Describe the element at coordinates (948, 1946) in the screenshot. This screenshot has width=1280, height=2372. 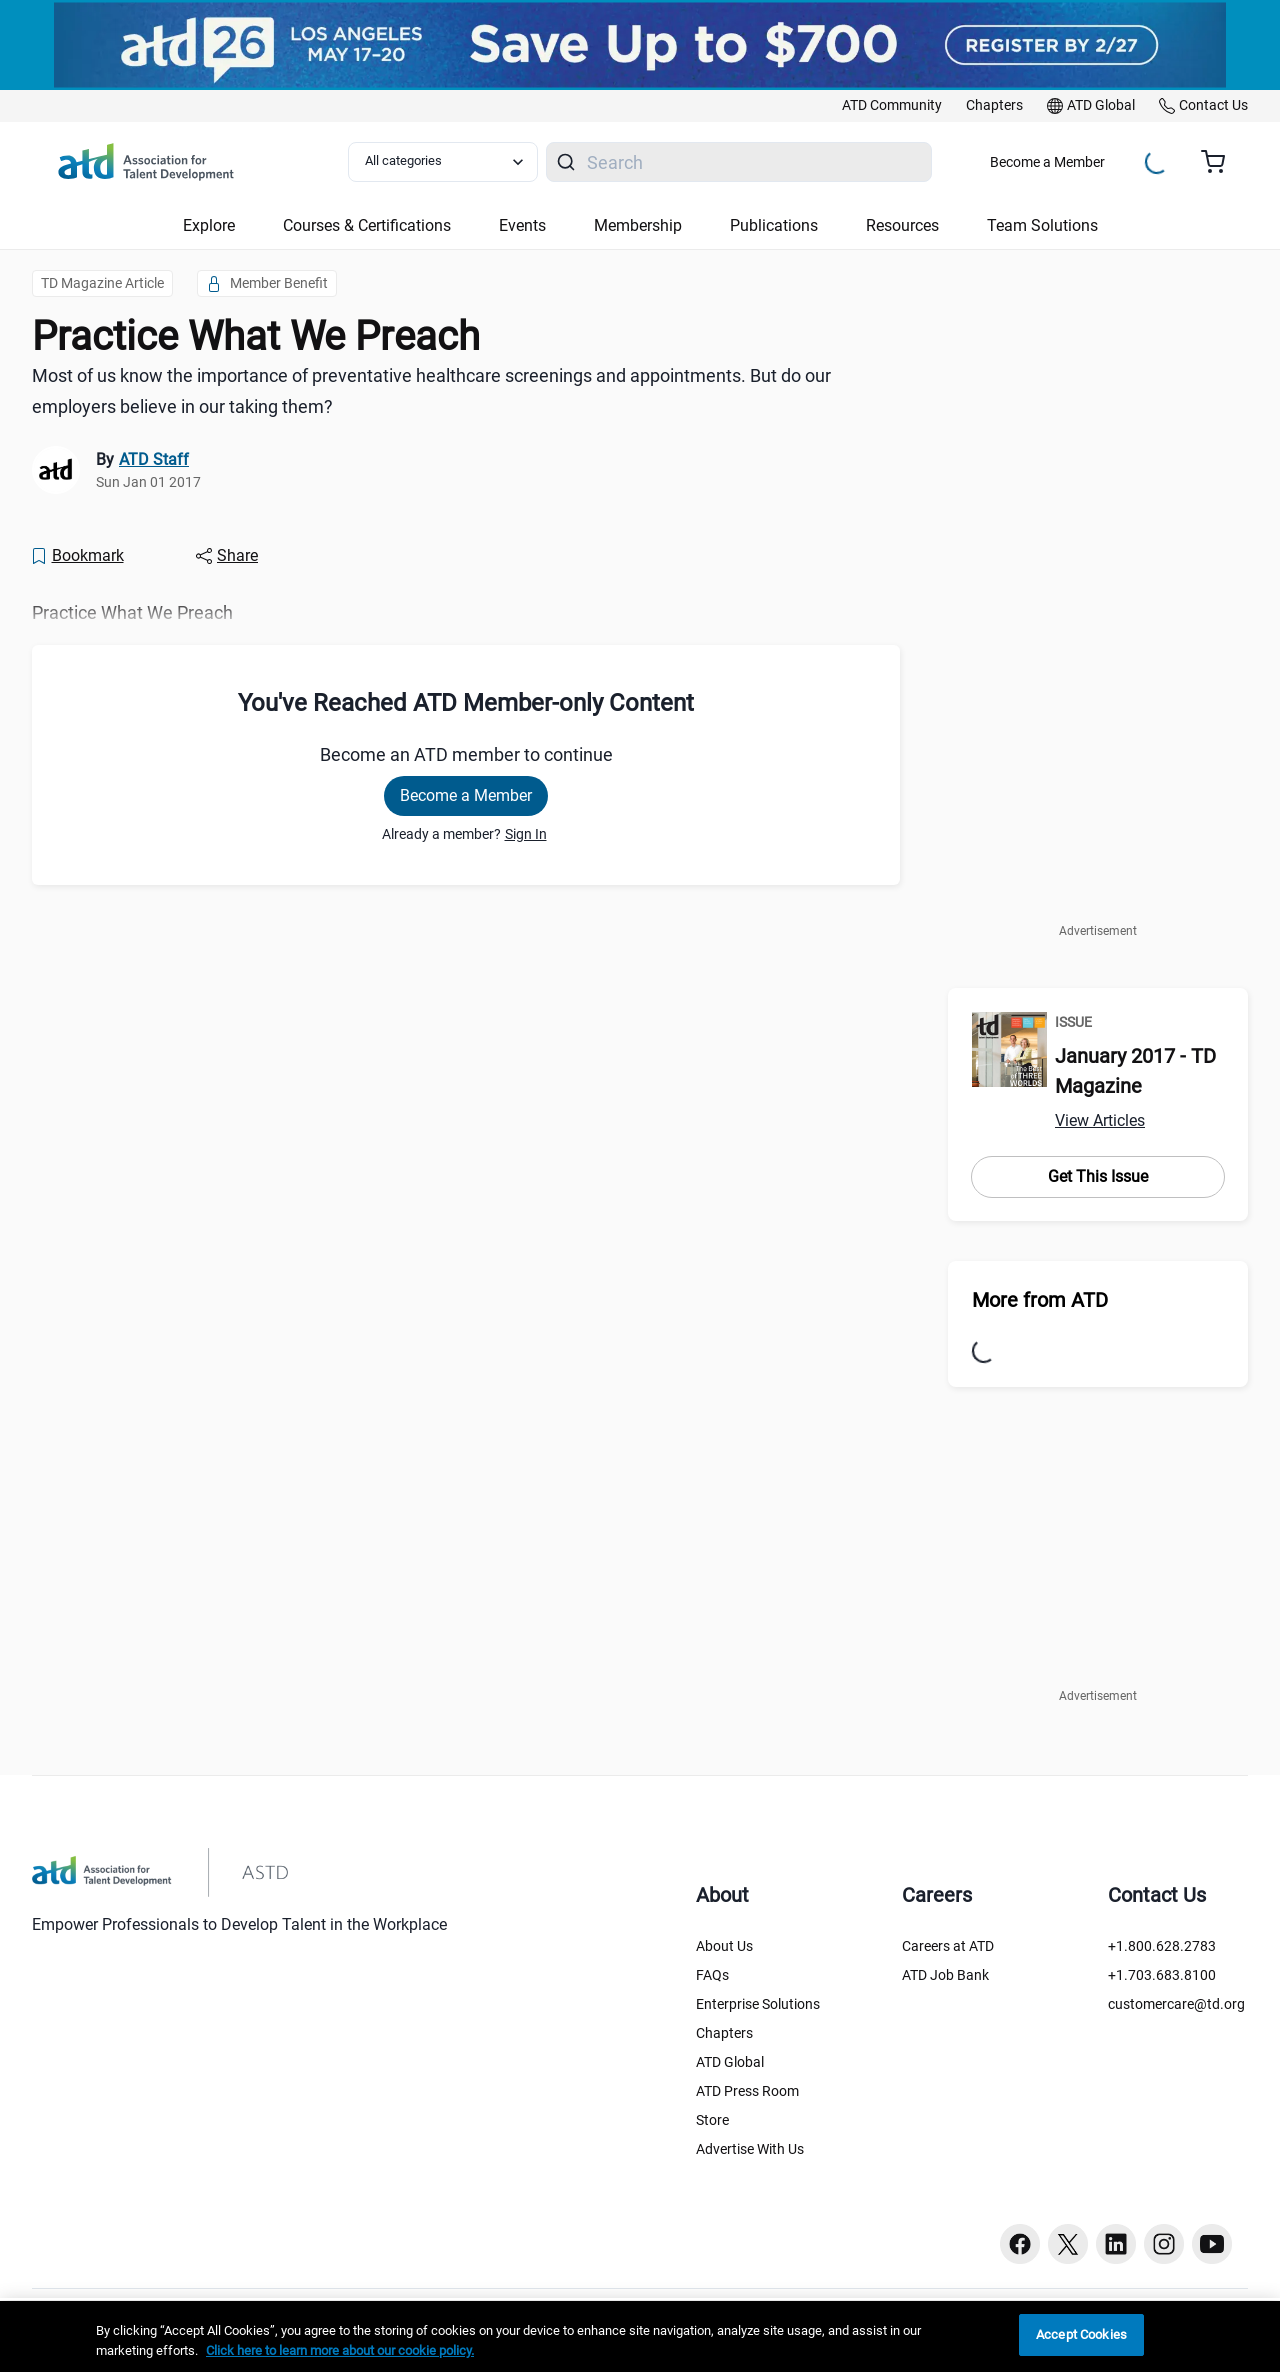
I see `Careers at ATD` at that location.